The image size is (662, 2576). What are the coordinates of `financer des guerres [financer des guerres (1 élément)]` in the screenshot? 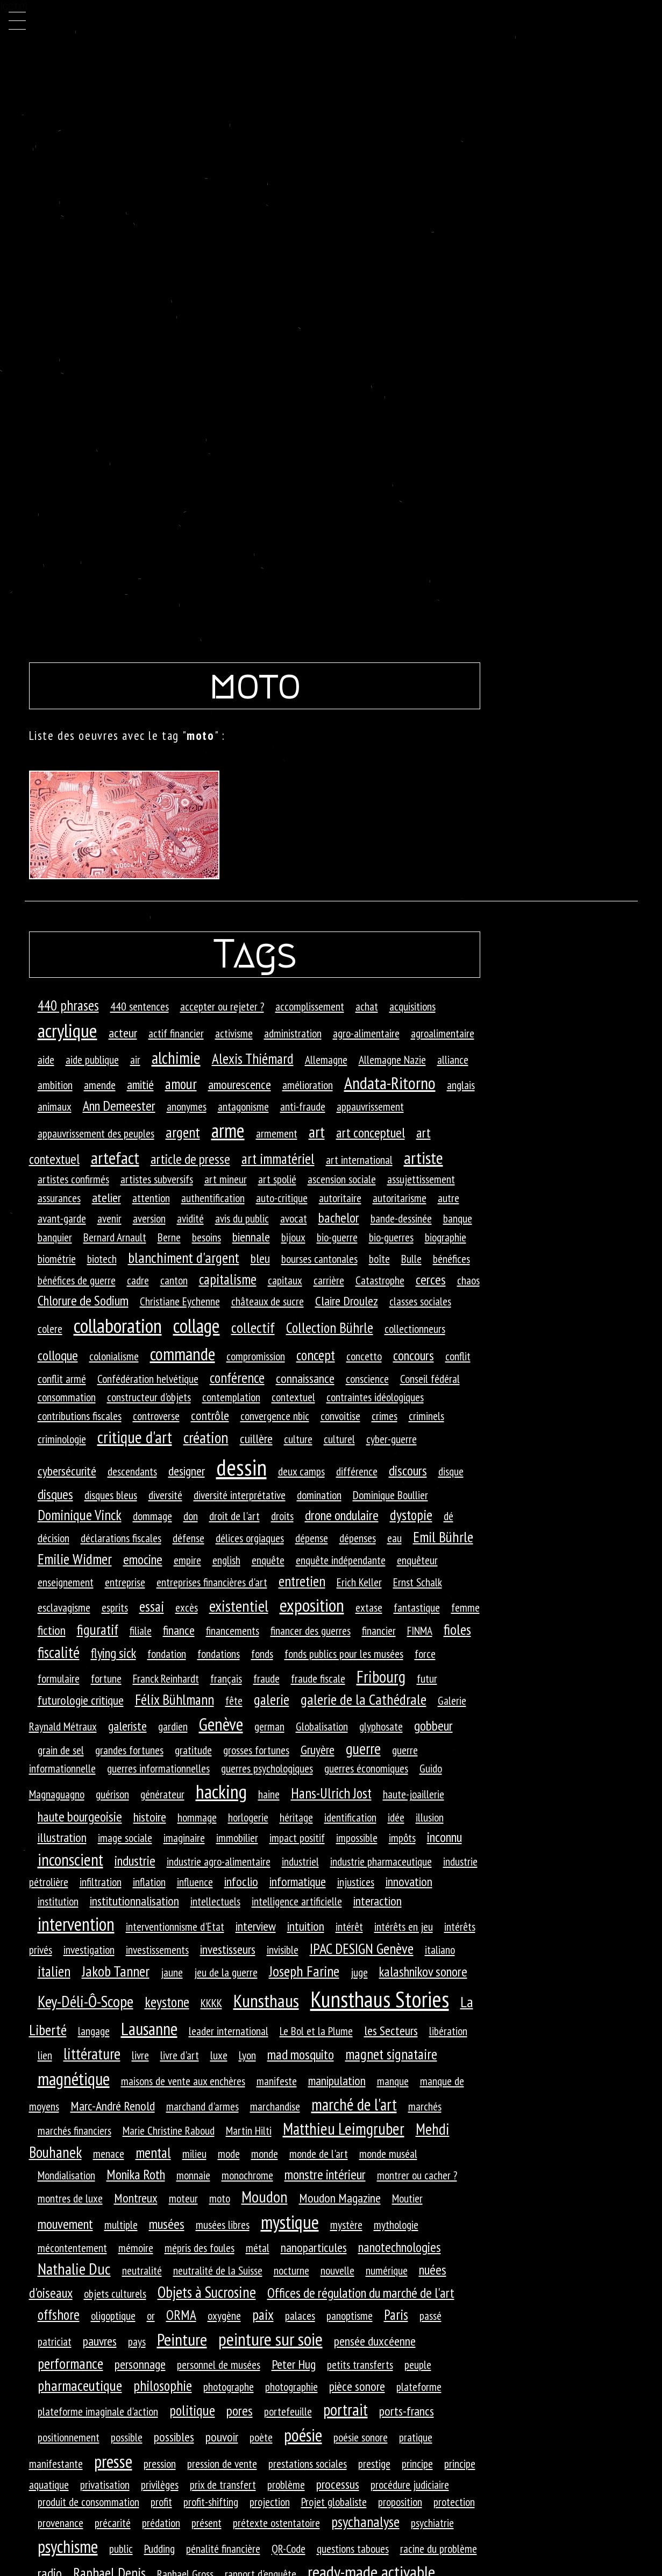 It's located at (311, 1630).